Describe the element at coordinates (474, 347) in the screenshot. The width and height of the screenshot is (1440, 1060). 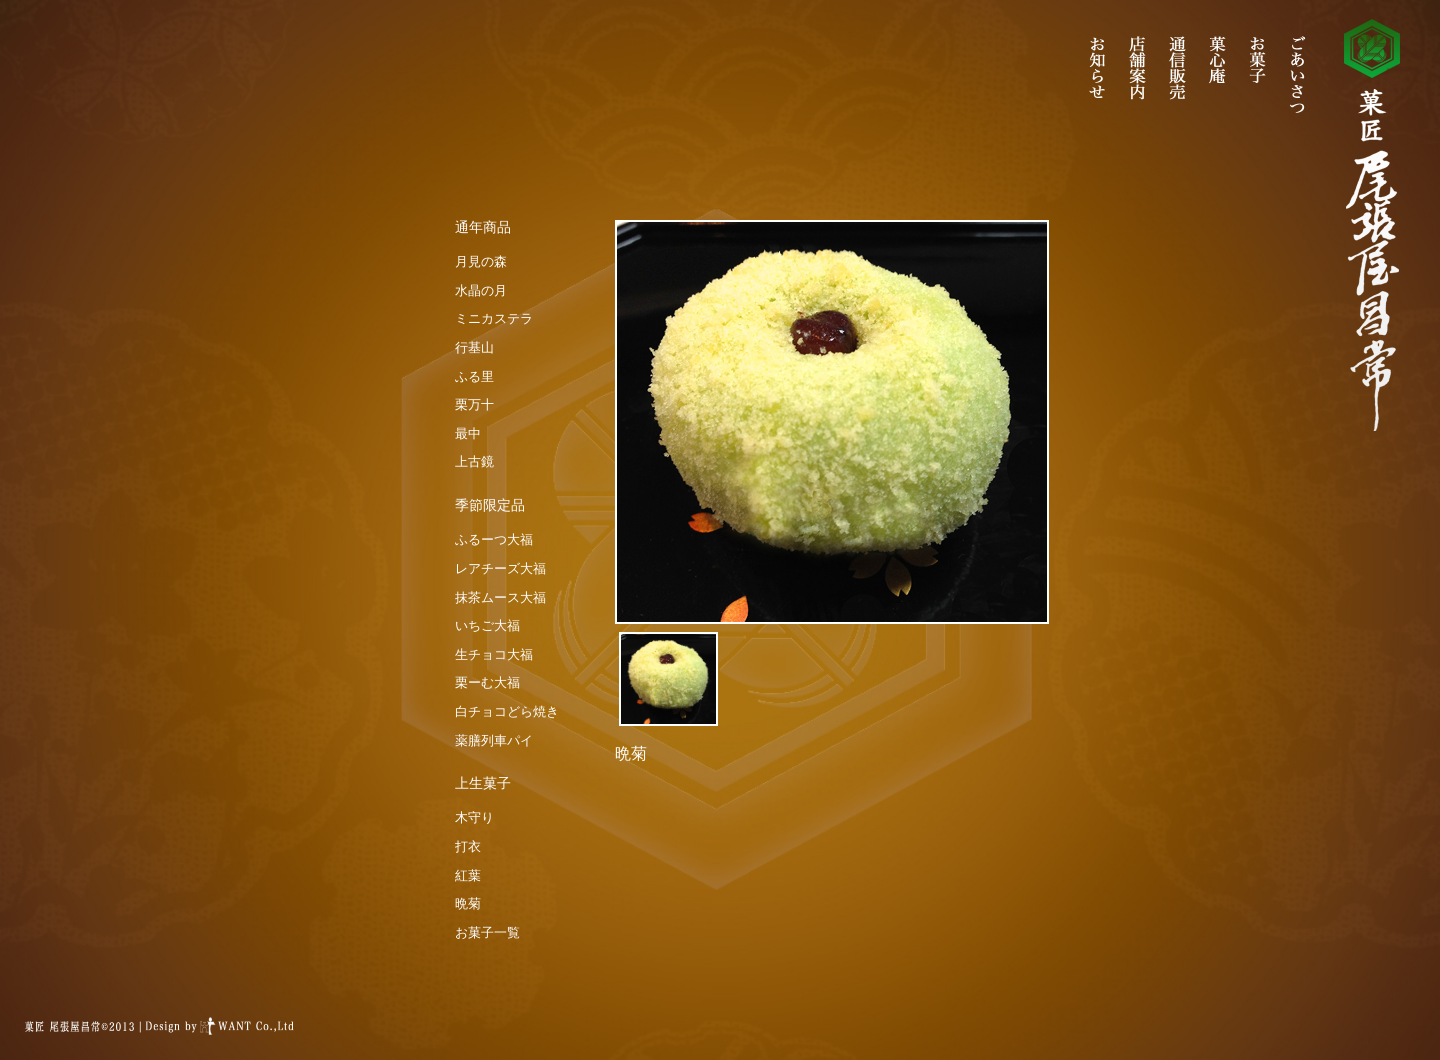
I see `行基山` at that location.